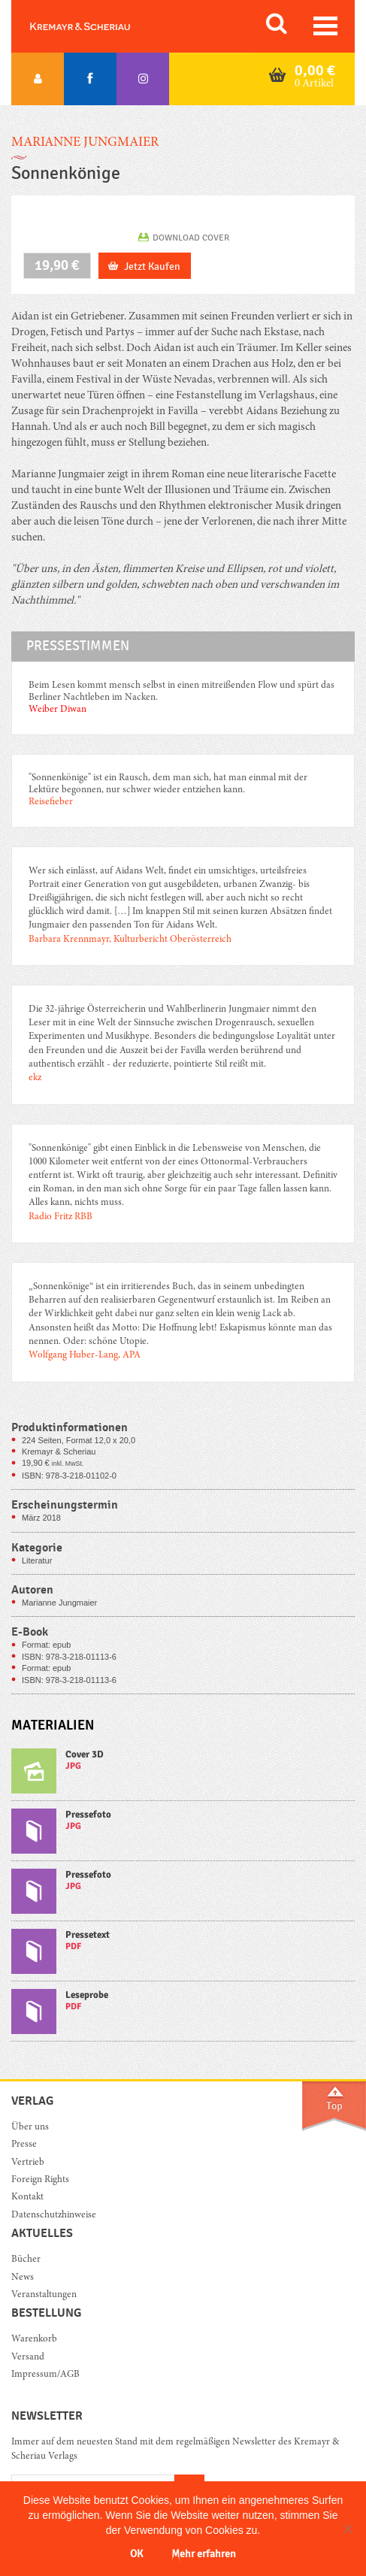 The image size is (366, 2576). Describe the element at coordinates (44, 2295) in the screenshot. I see `Veranstaltungen` at that location.